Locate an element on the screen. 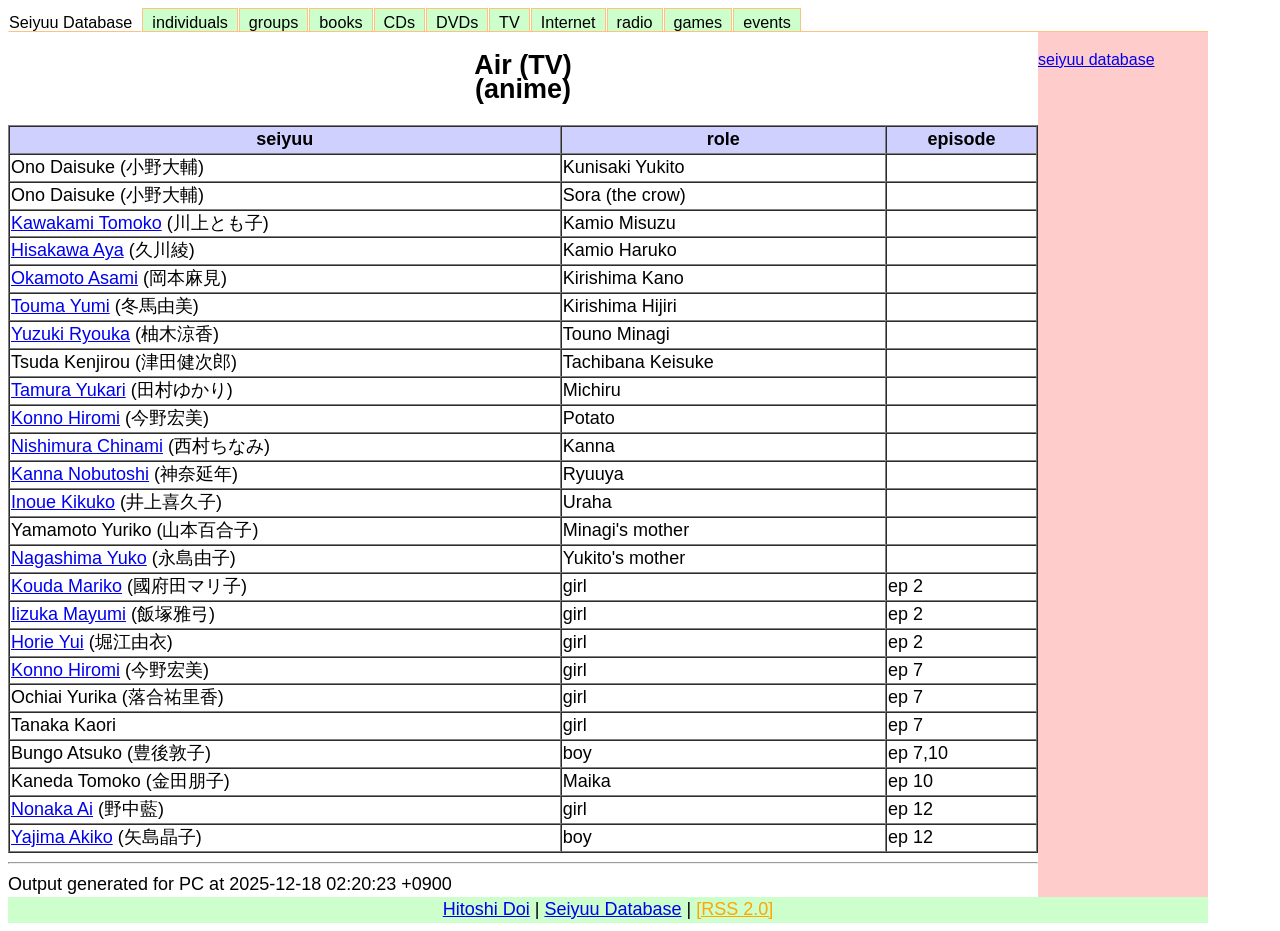  Inoue Kikuko is located at coordinates (63, 502).